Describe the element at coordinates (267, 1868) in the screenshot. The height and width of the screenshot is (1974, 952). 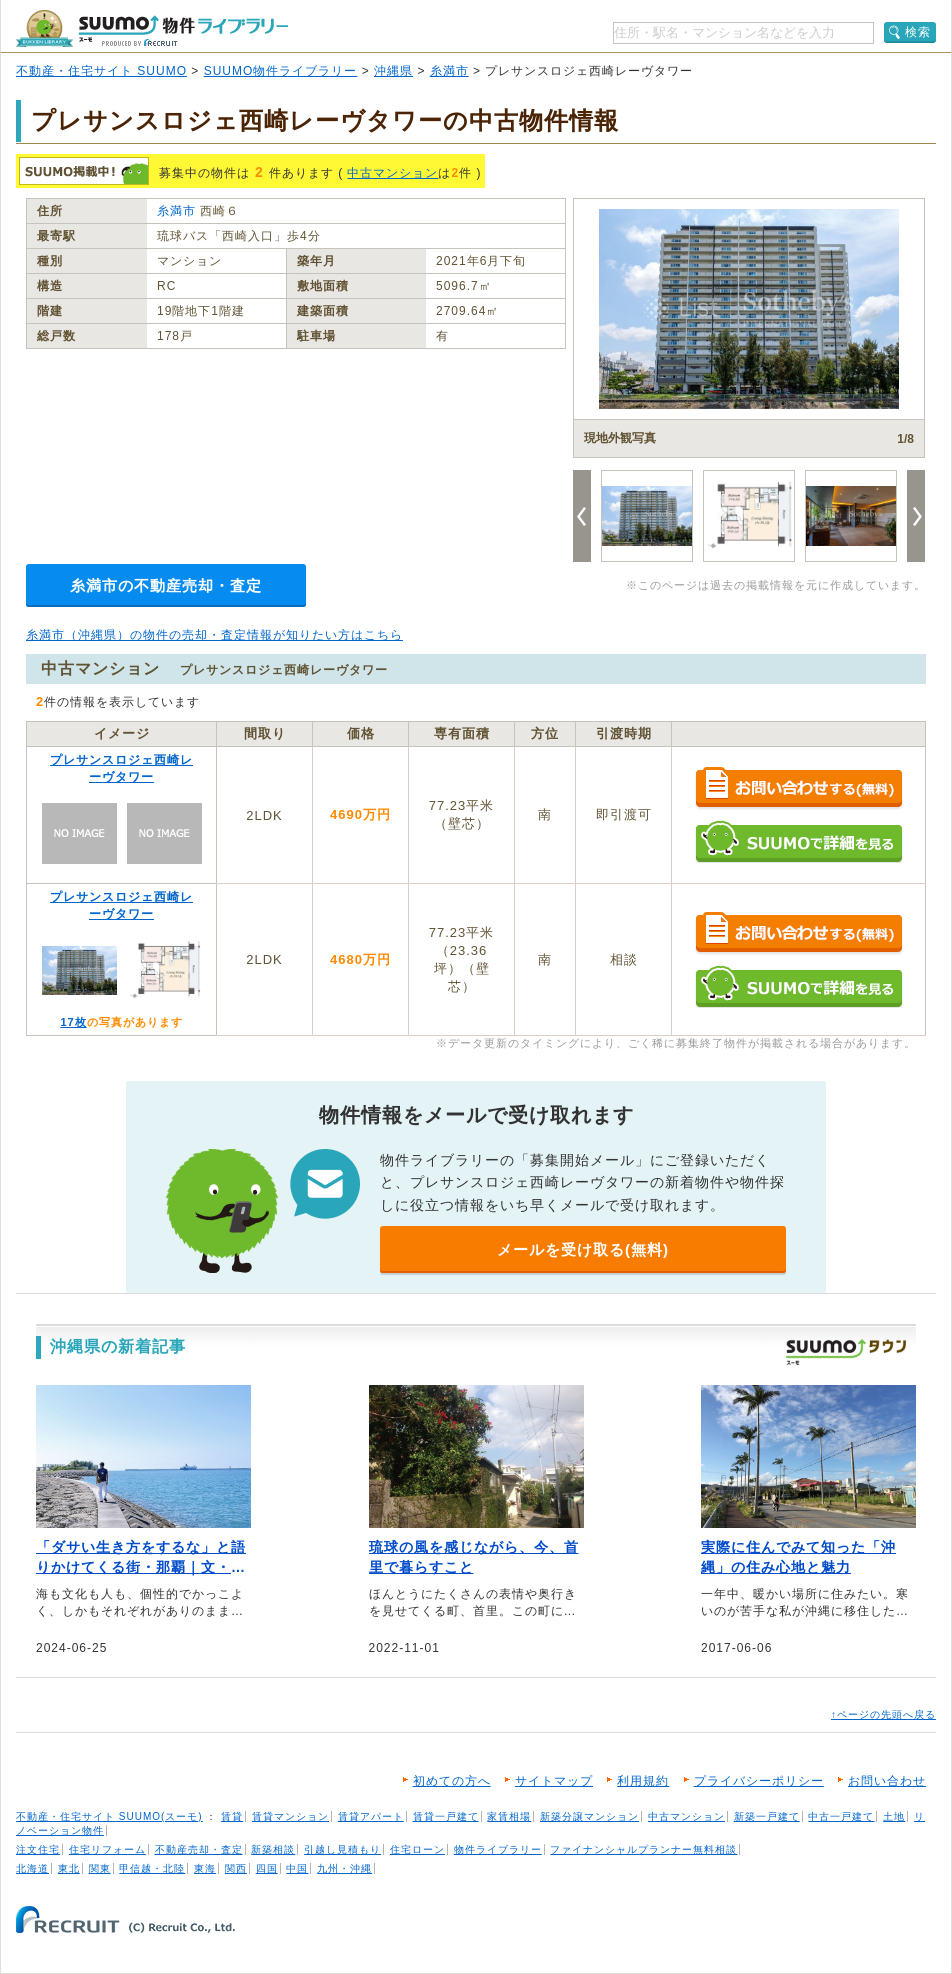
I see `四国` at that location.